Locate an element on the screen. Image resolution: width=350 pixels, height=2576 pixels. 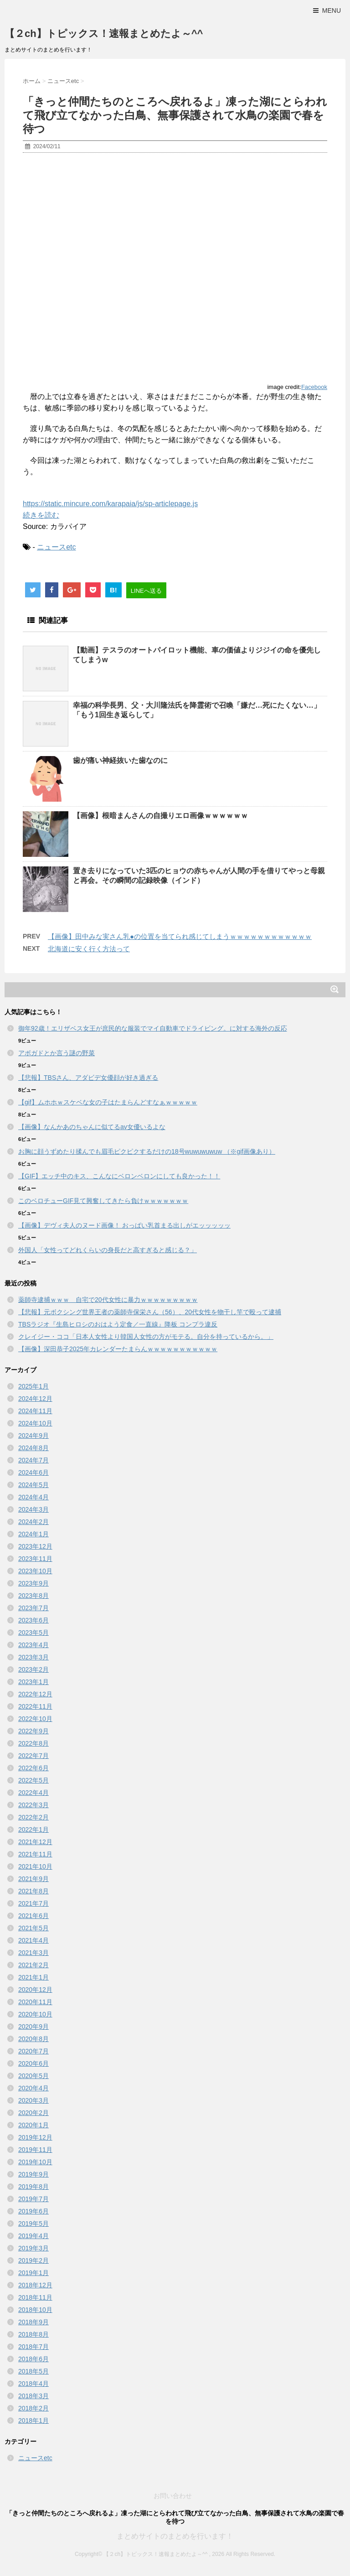
2019年1月 is located at coordinates (33, 2272).